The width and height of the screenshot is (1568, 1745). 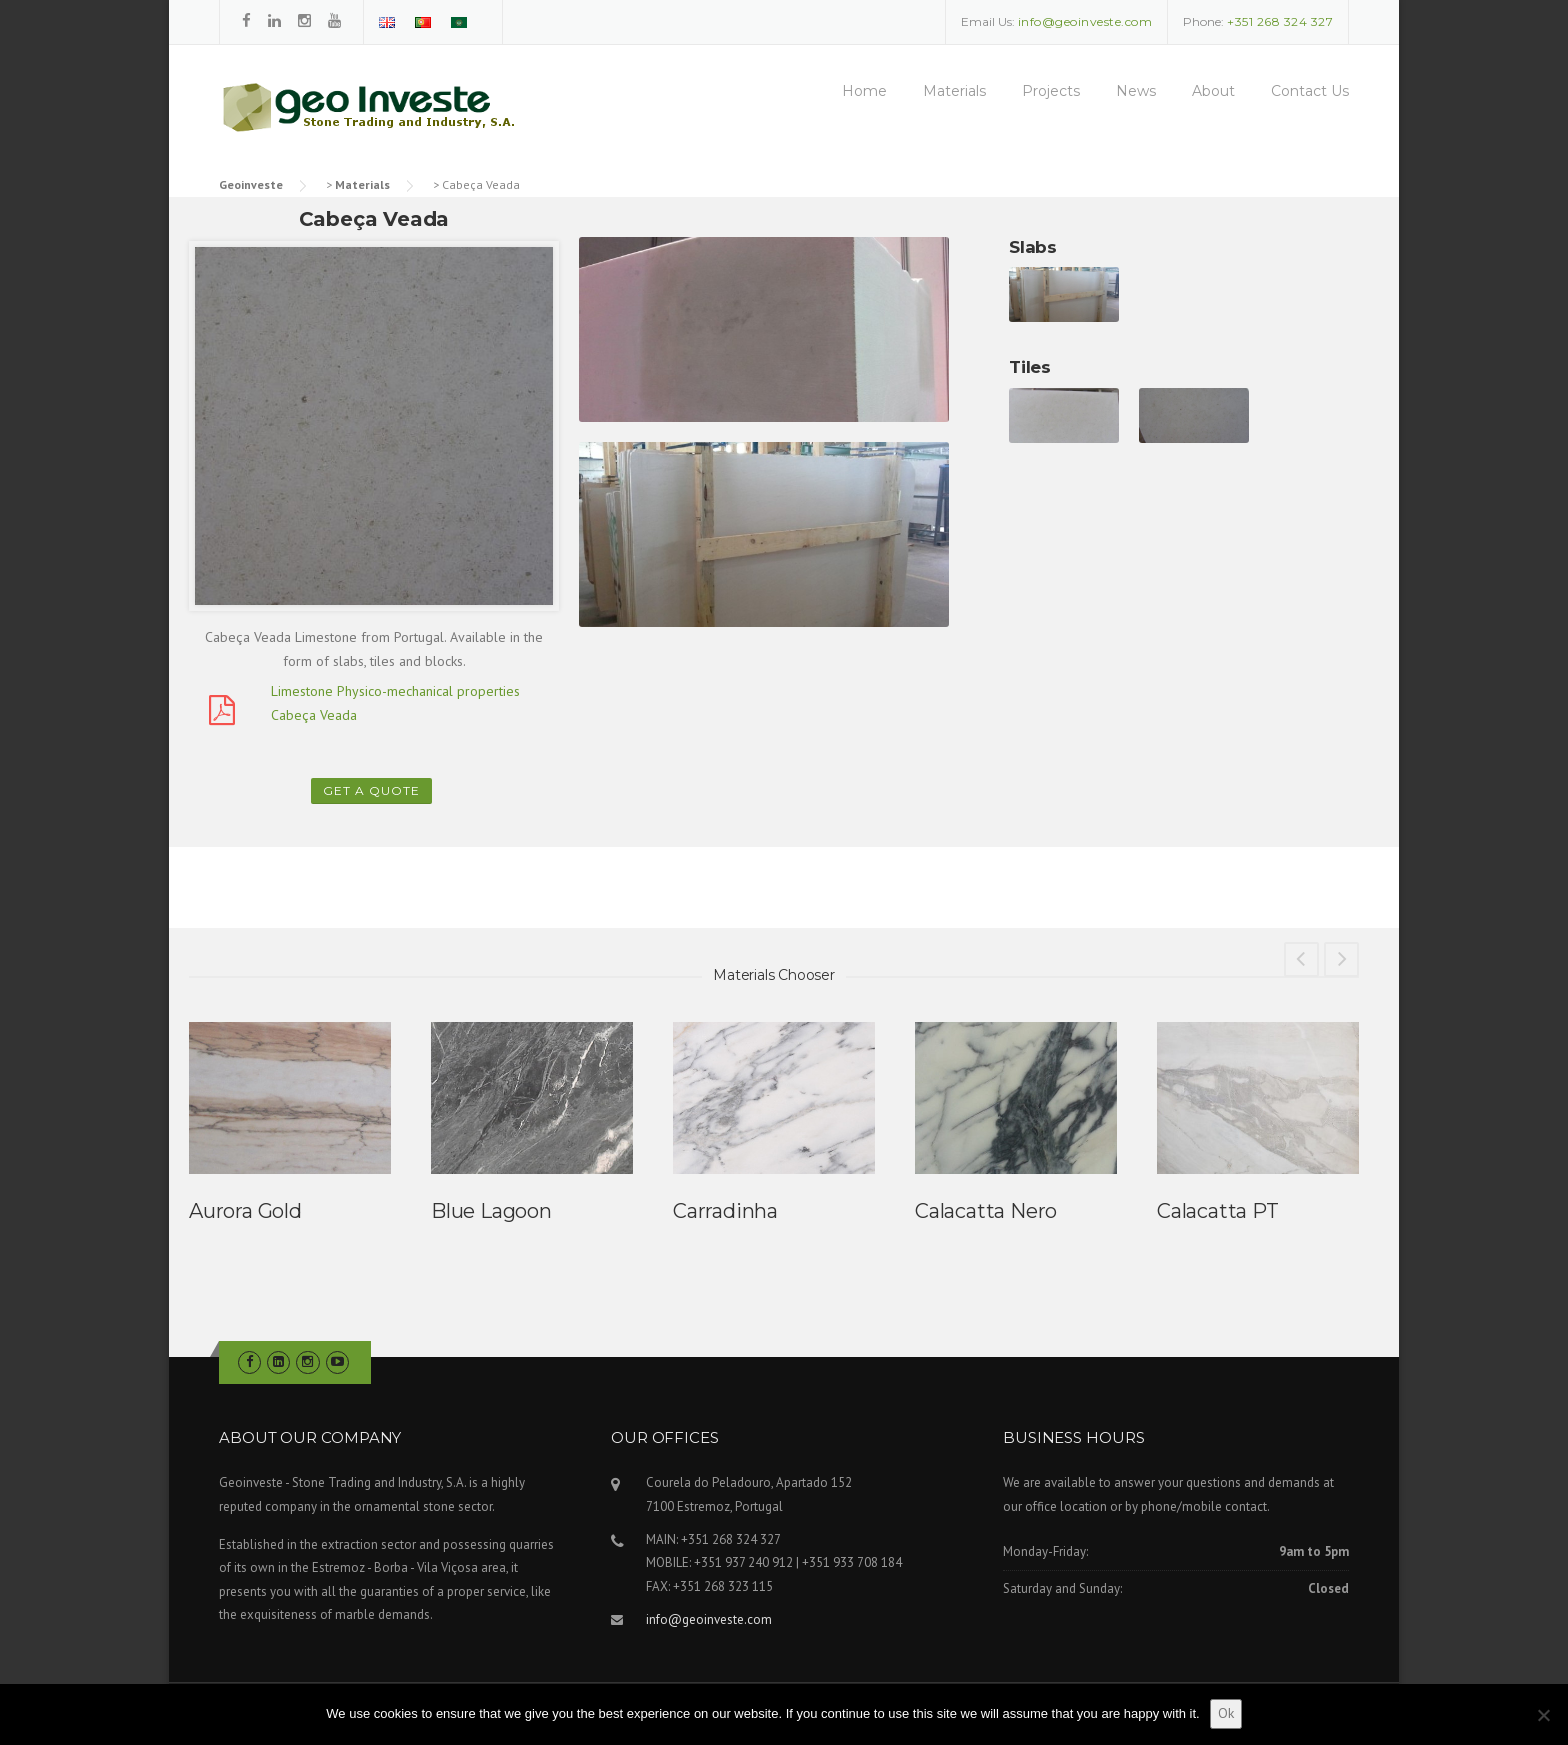 I want to click on Aurora Gold, so click(x=245, y=1211).